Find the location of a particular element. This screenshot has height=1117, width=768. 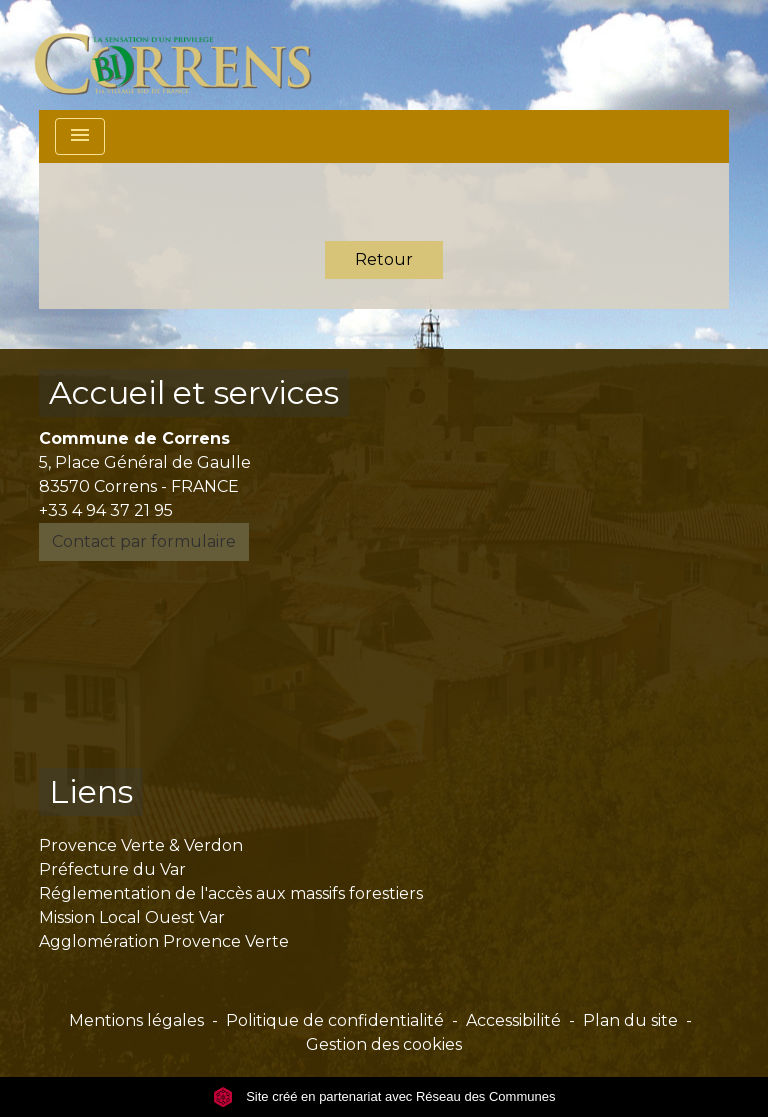

[Toggle navigation] is located at coordinates (80, 136).